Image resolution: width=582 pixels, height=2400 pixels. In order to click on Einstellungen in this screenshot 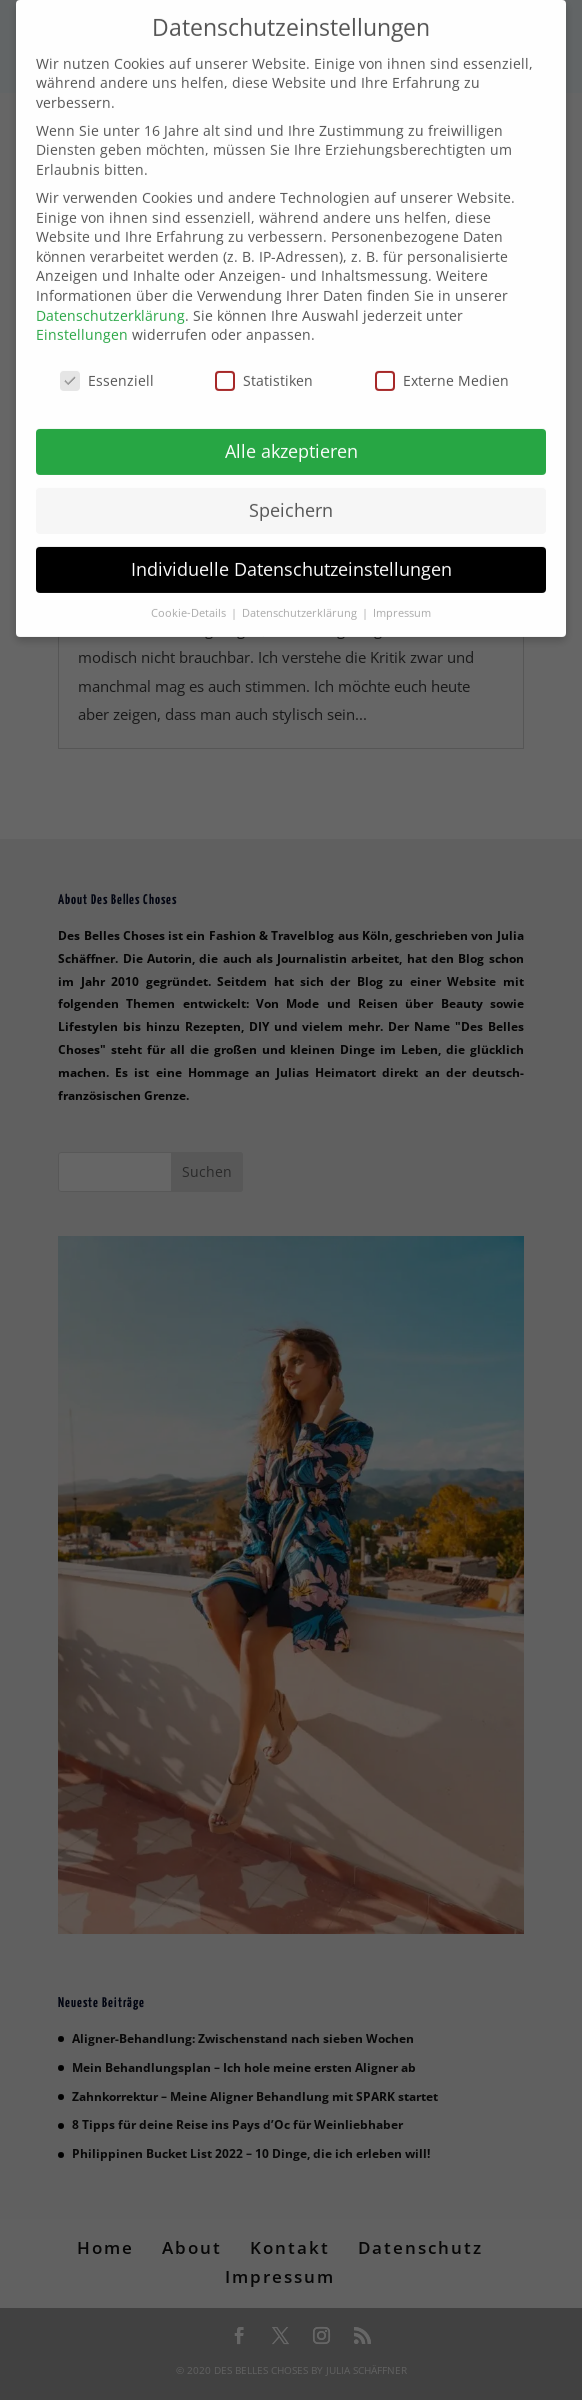, I will do `click(82, 319)`.